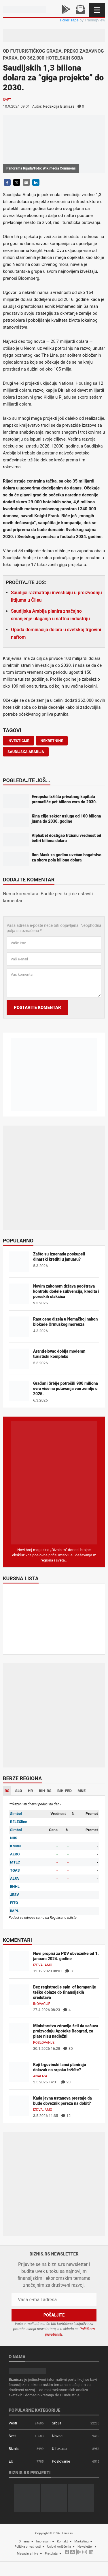 This screenshot has height=2576, width=108. I want to click on EU, so click(11, 2461).